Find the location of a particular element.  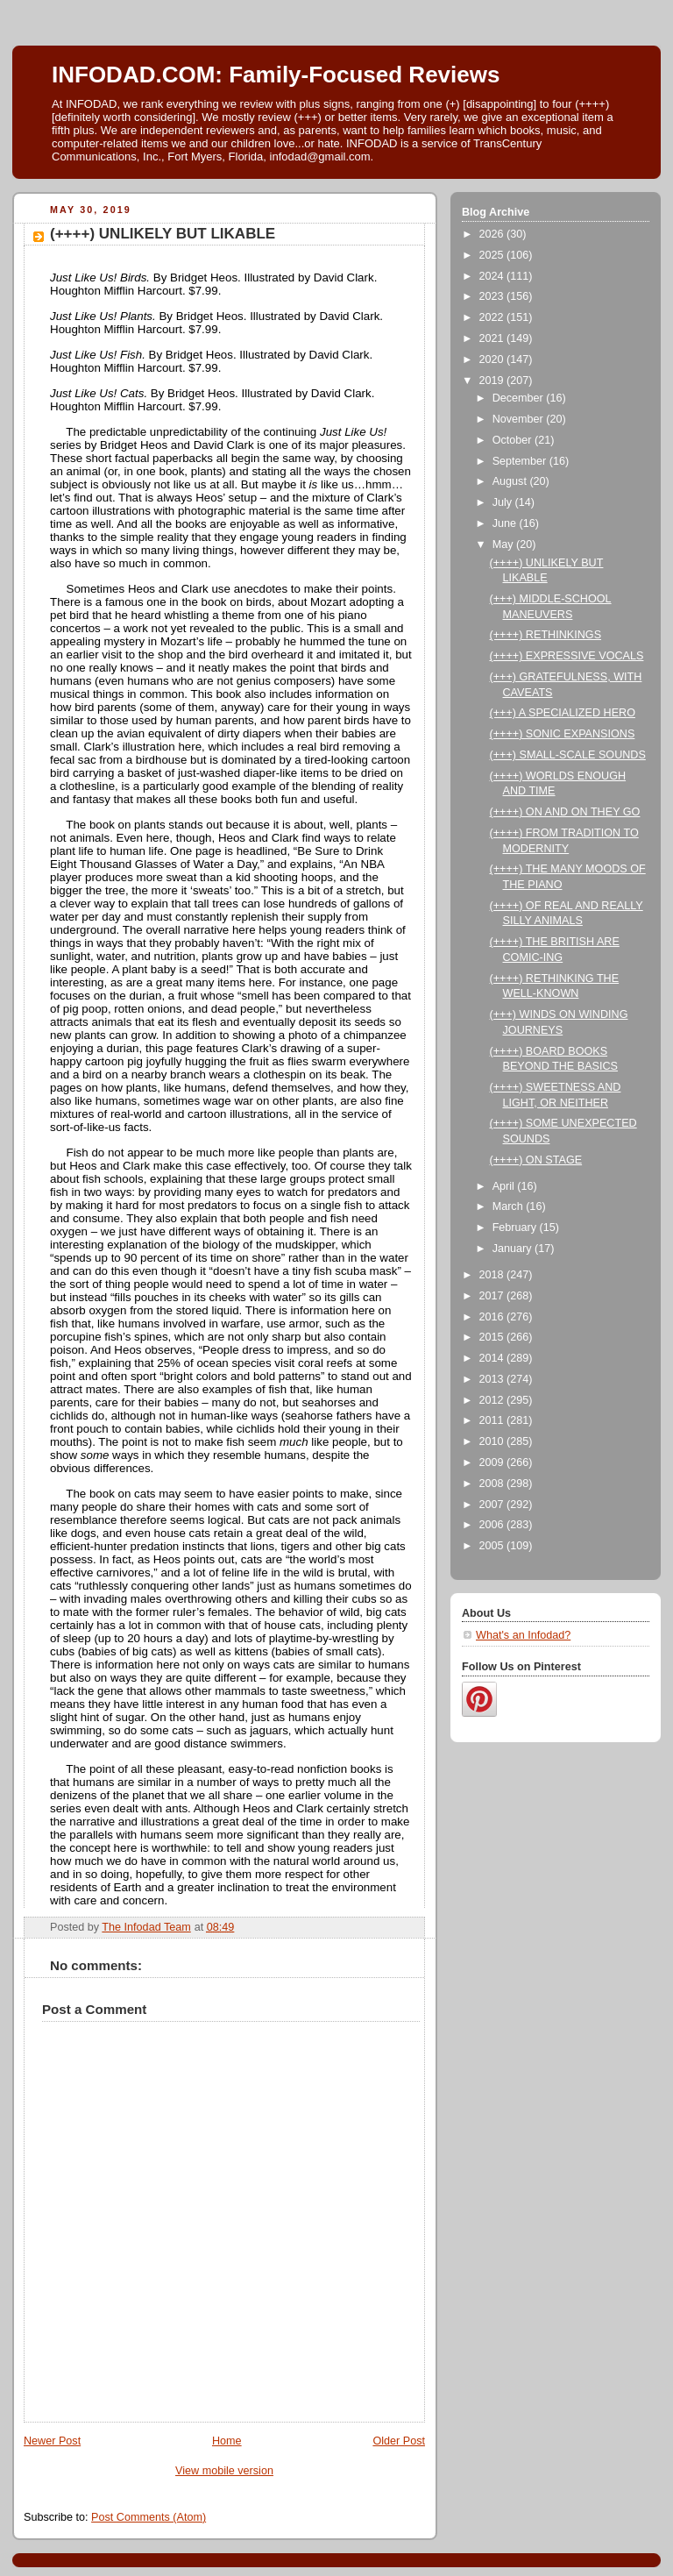

2021 is located at coordinates (493, 338).